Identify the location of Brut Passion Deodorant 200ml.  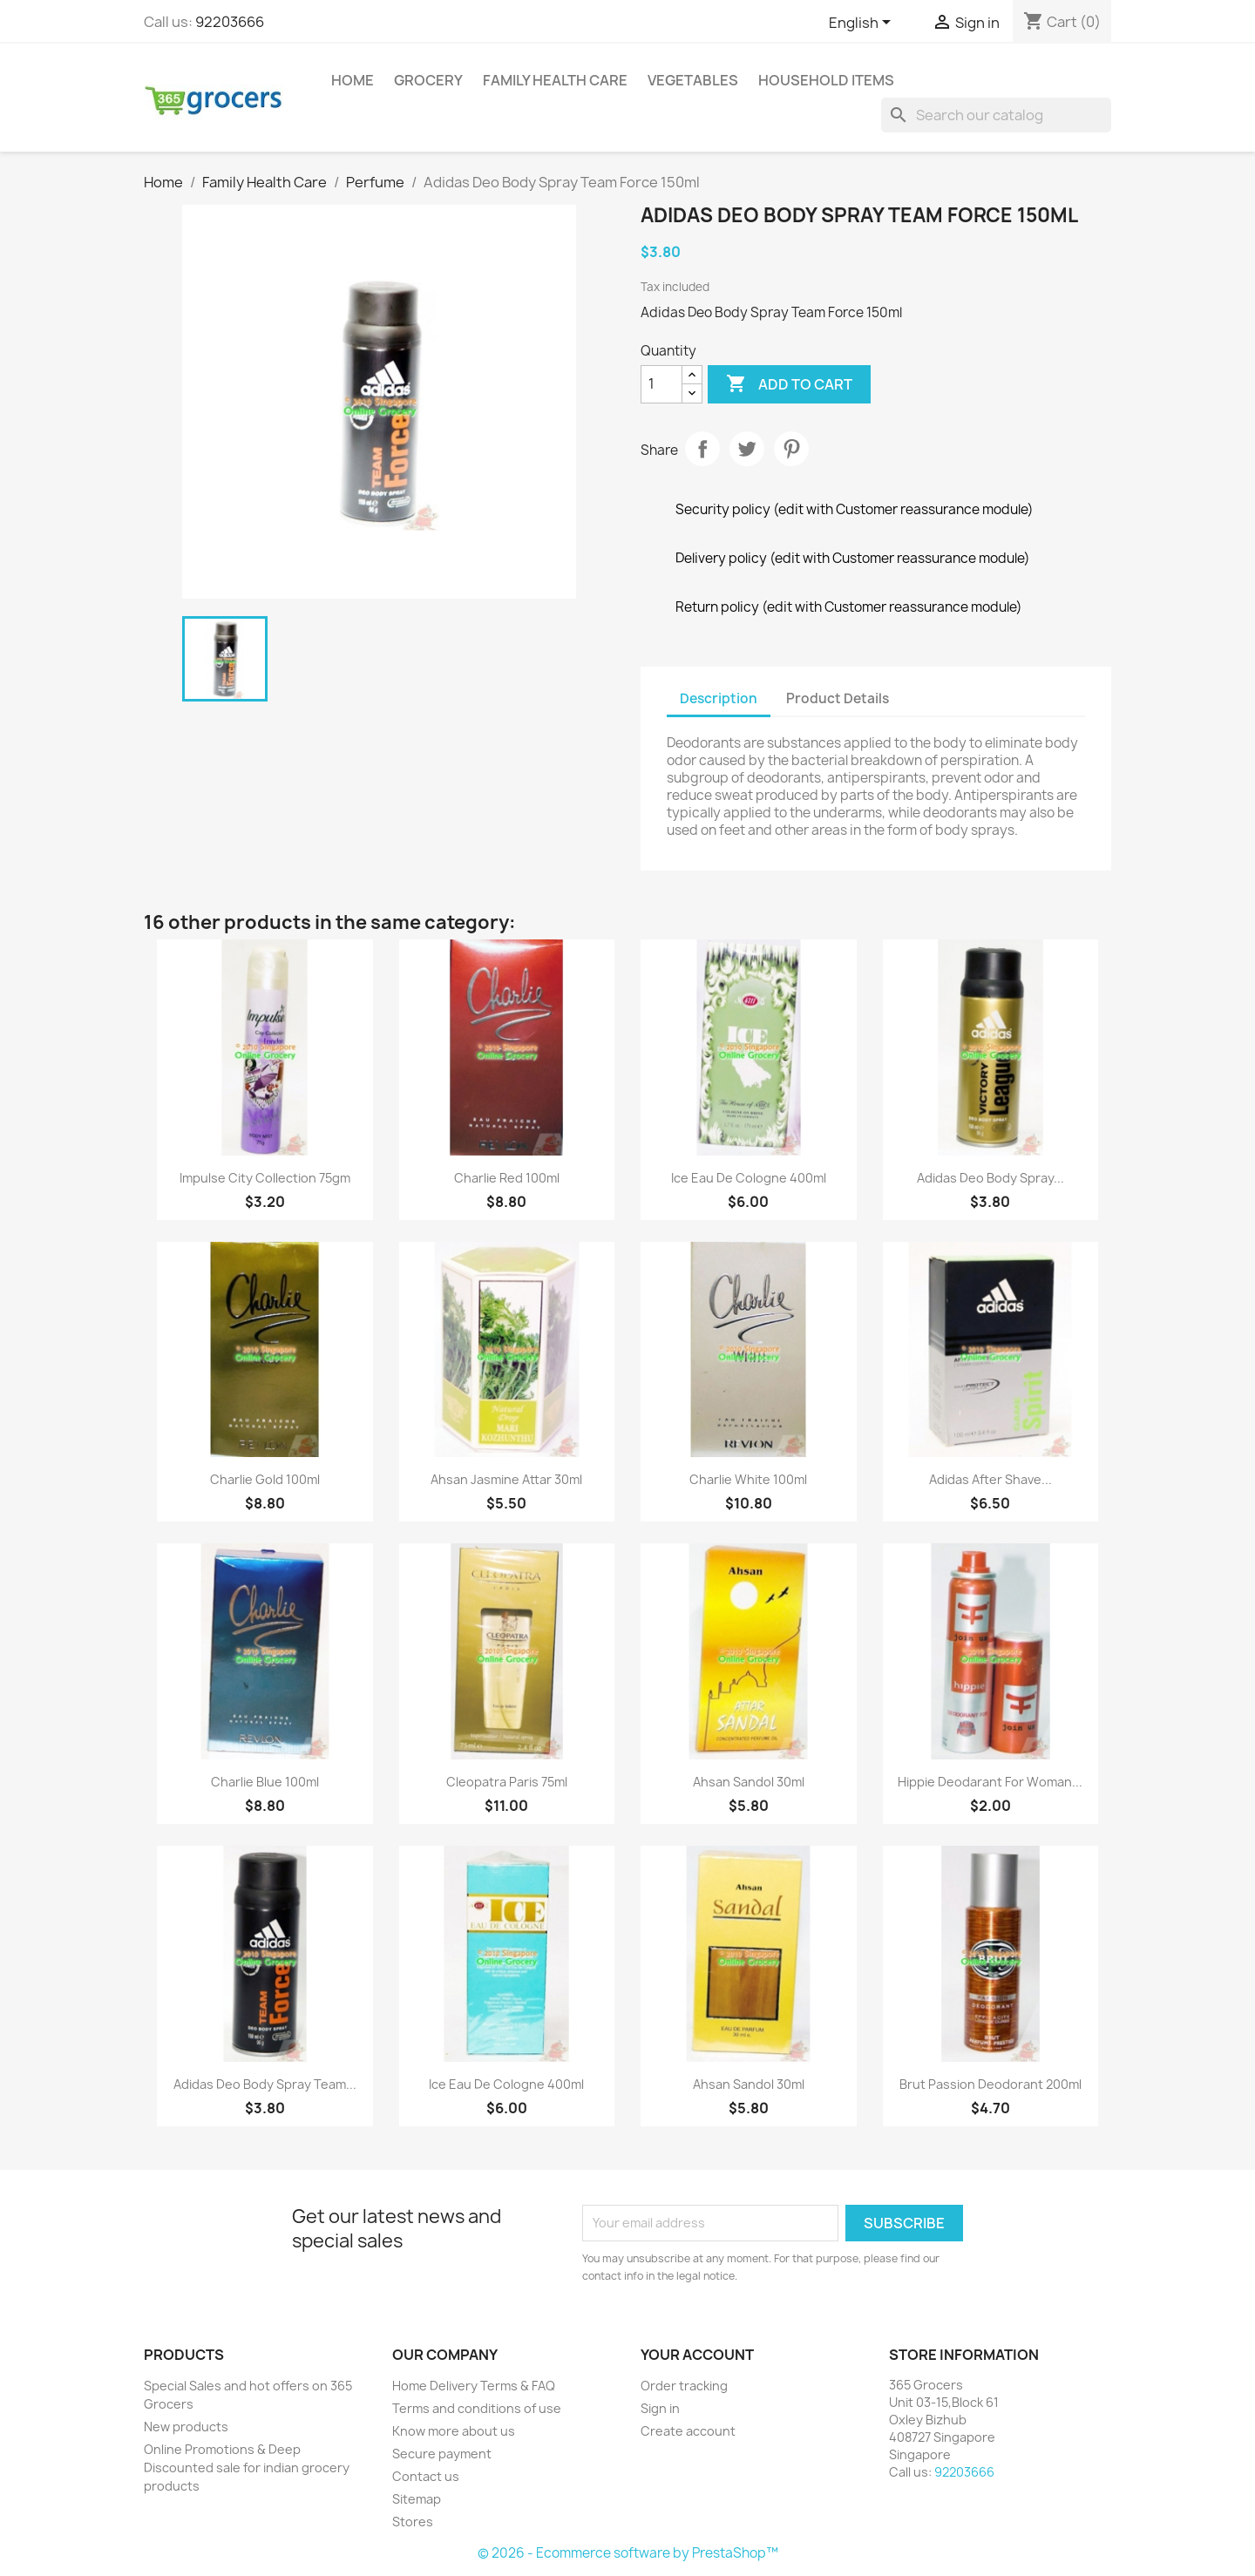
(990, 2084).